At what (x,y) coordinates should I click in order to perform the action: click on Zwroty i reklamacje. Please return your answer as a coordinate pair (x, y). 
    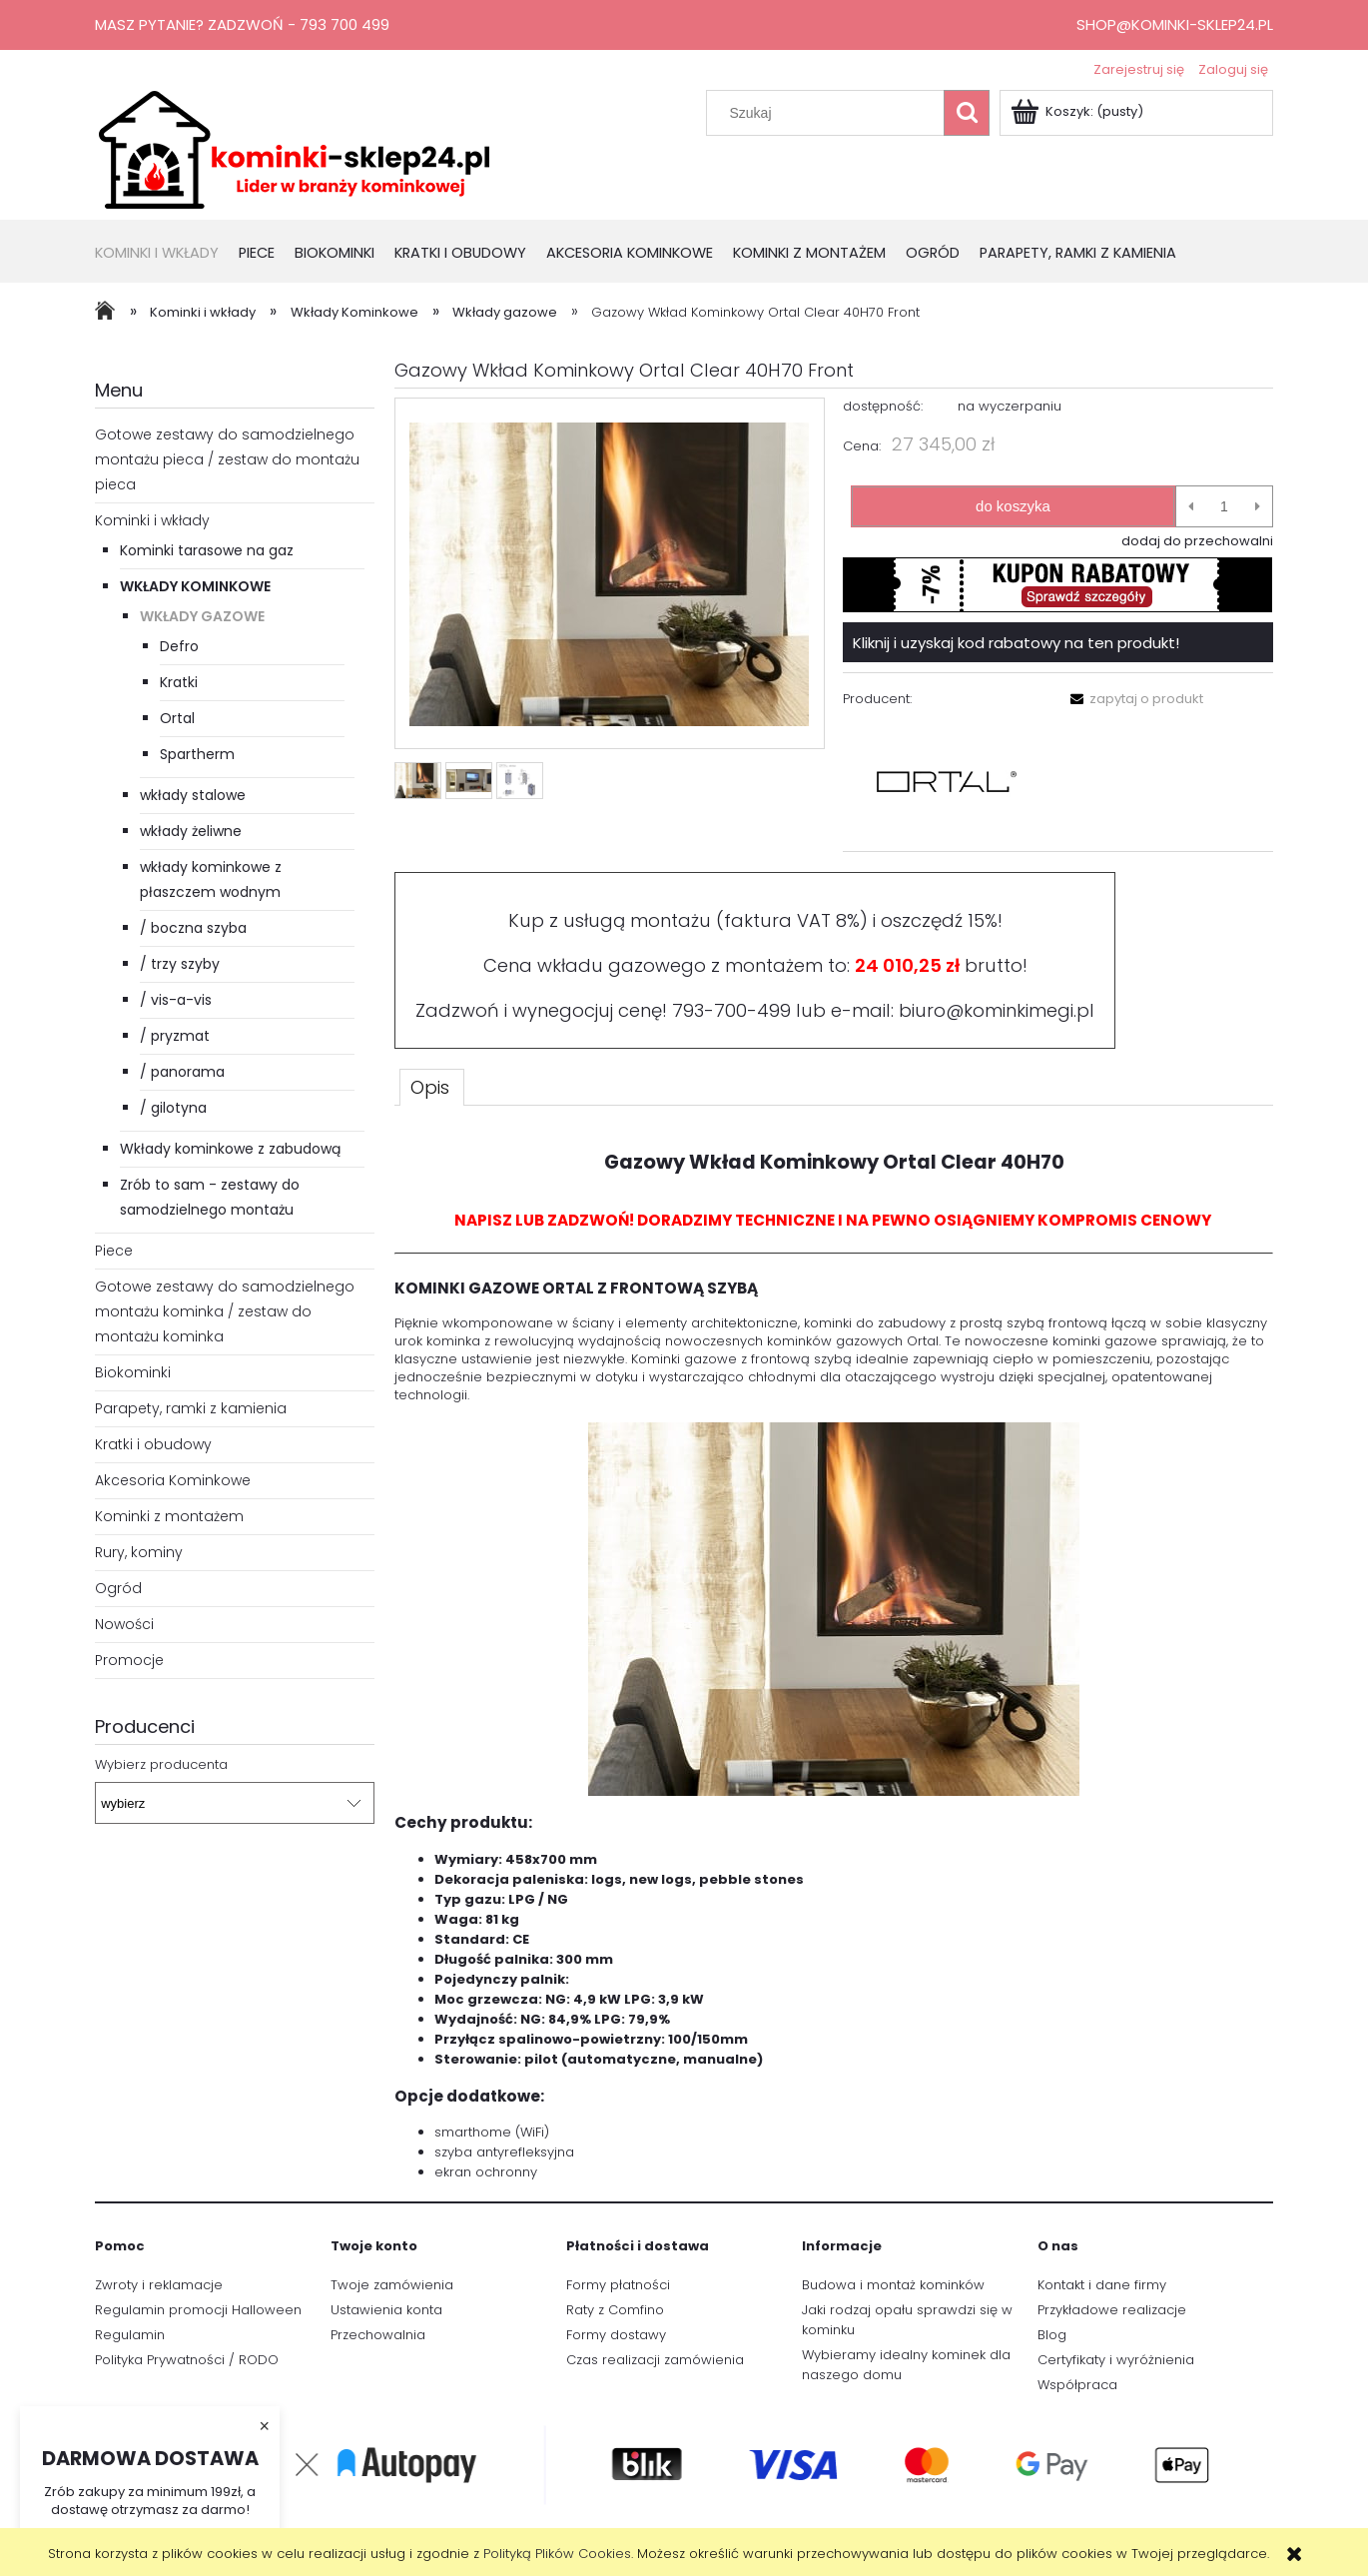
    Looking at the image, I should click on (159, 2284).